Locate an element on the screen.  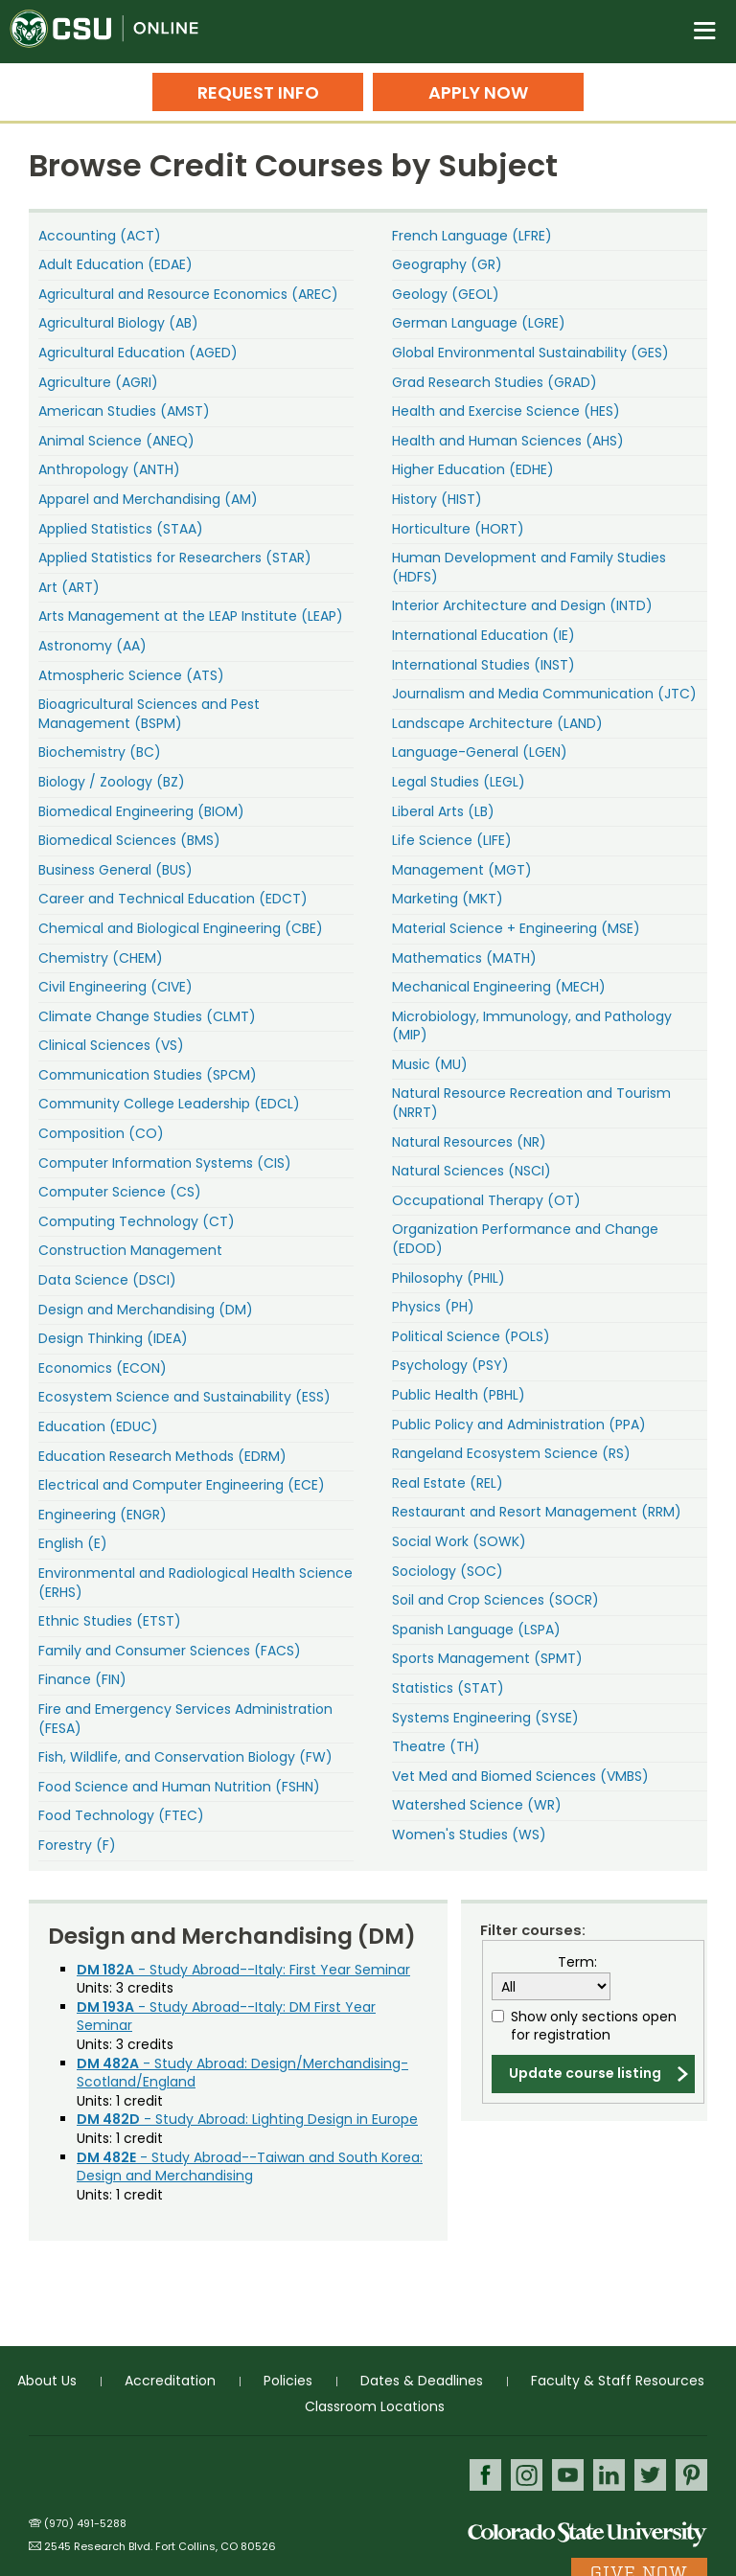
About Us is located at coordinates (47, 2380).